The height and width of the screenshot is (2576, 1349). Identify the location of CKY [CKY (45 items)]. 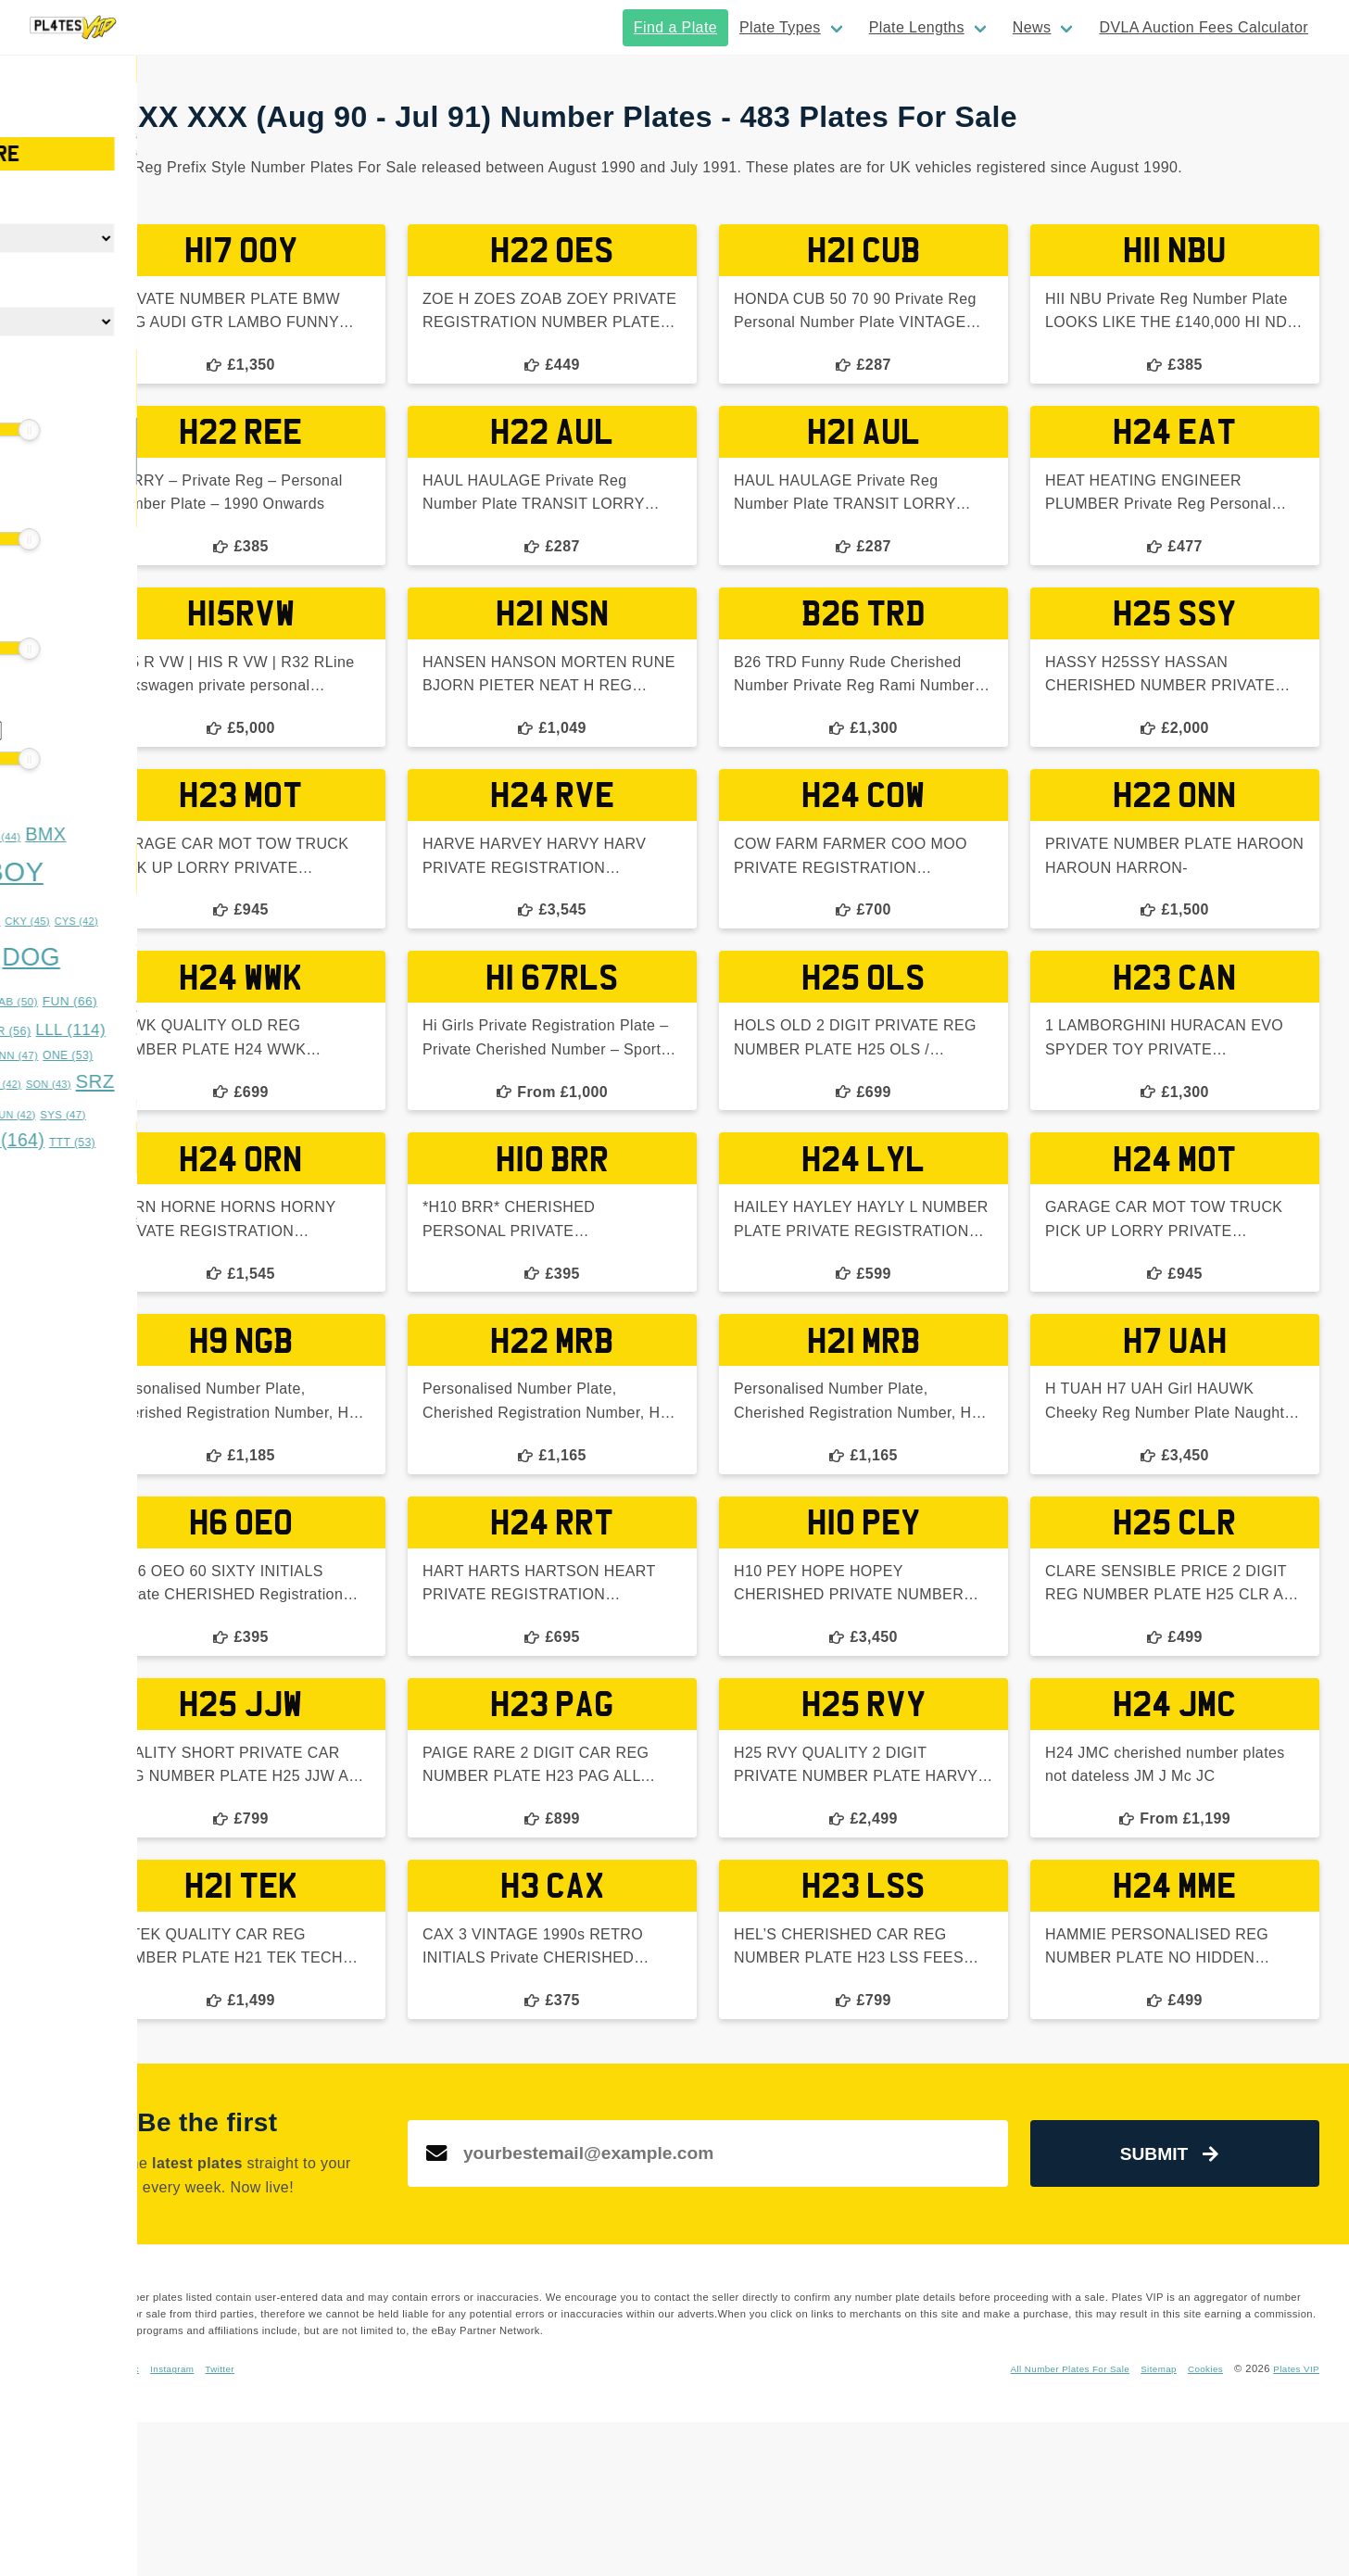
(228, 921).